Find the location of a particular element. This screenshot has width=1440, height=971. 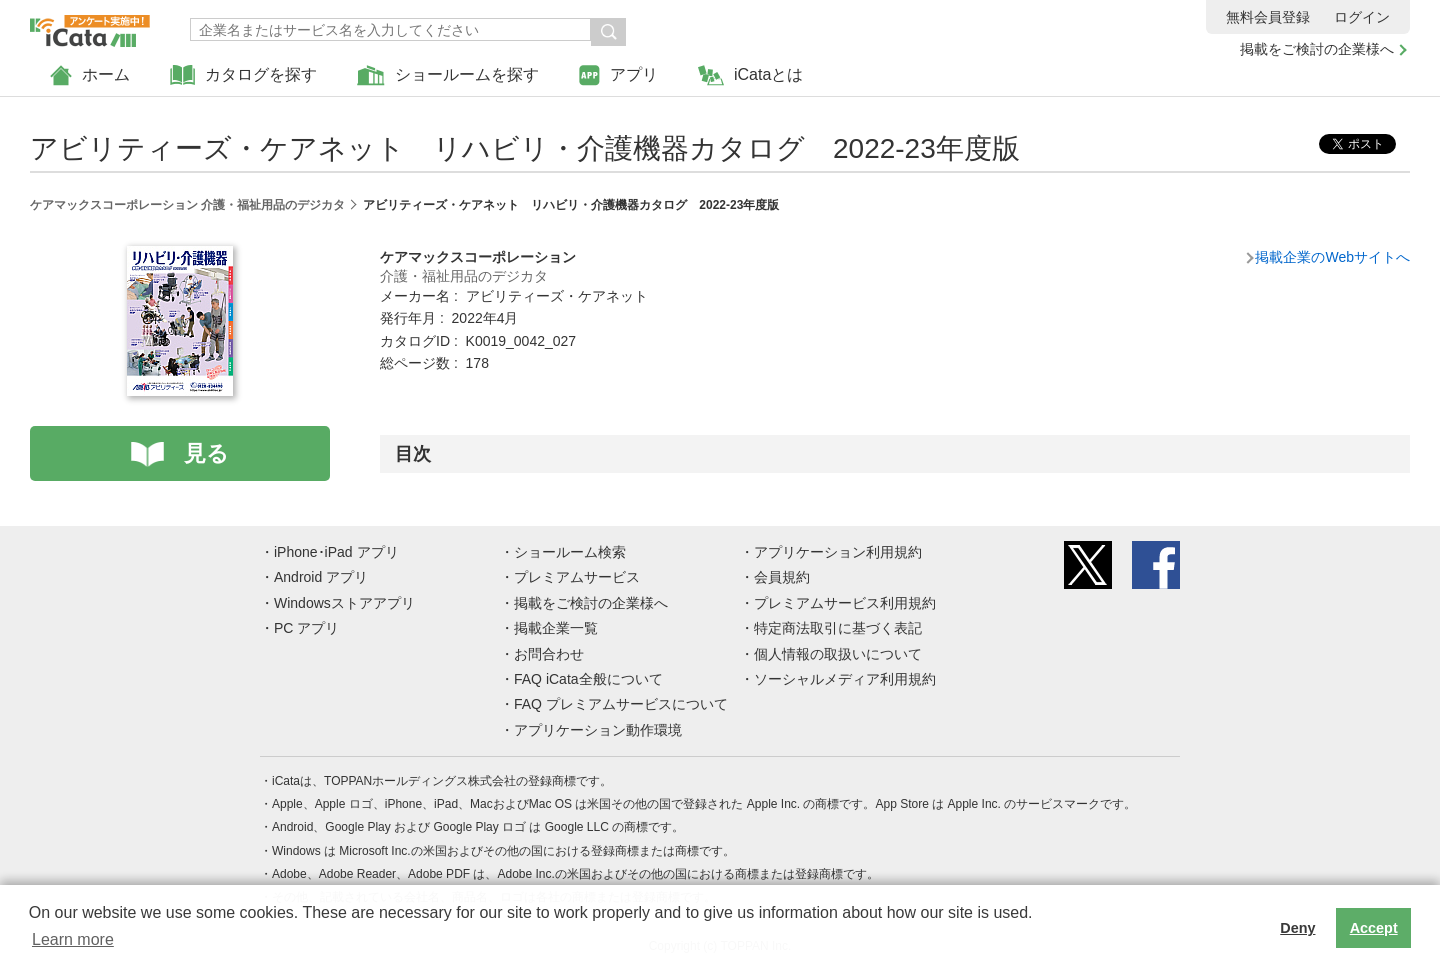

ログイン is located at coordinates (1362, 17).